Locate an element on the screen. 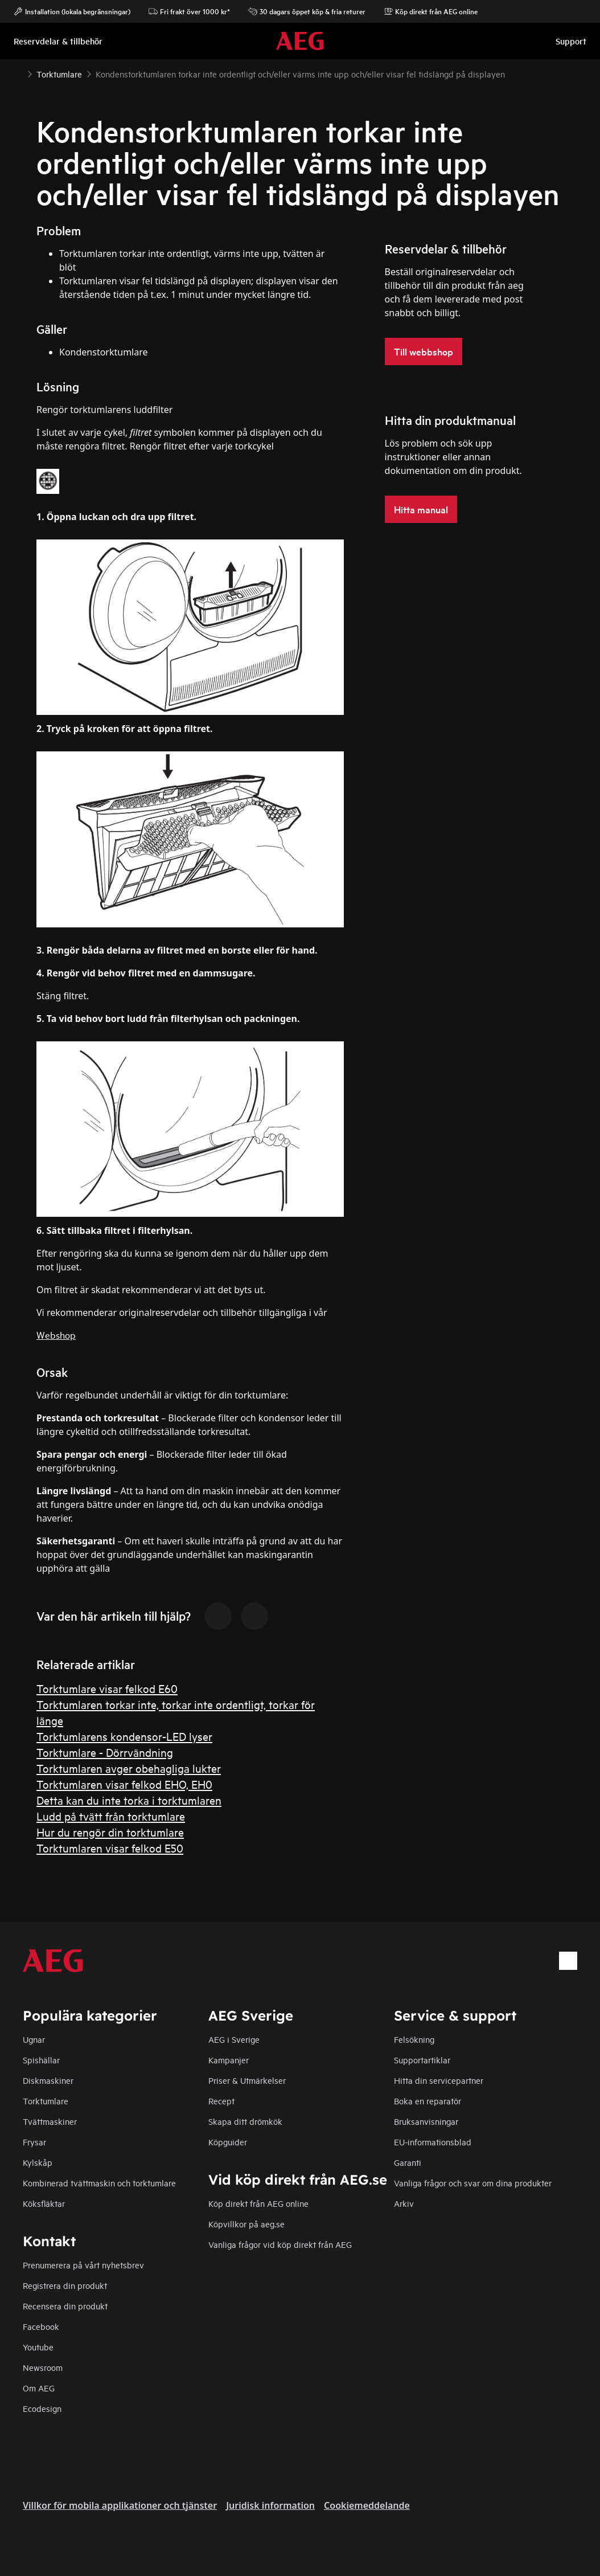 This screenshot has width=600, height=2576. Torktumlaren visar felkod EHO, EH0 is located at coordinates (124, 1784).